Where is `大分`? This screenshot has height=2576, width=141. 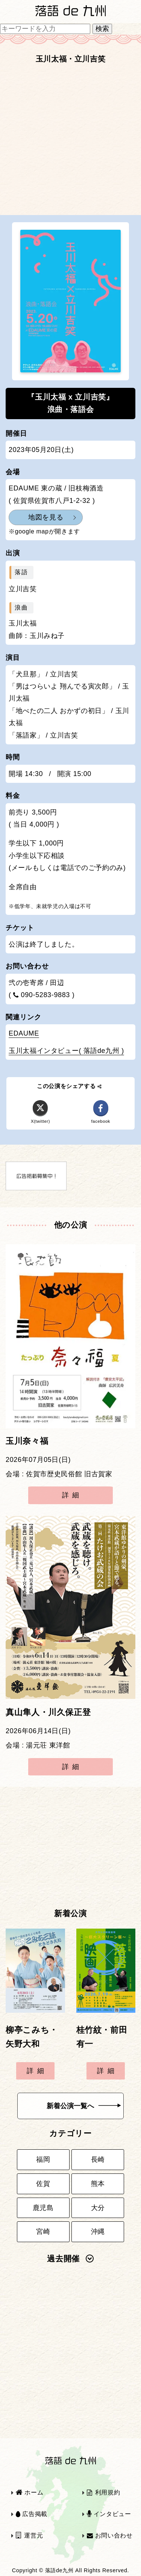 大分 is located at coordinates (98, 2208).